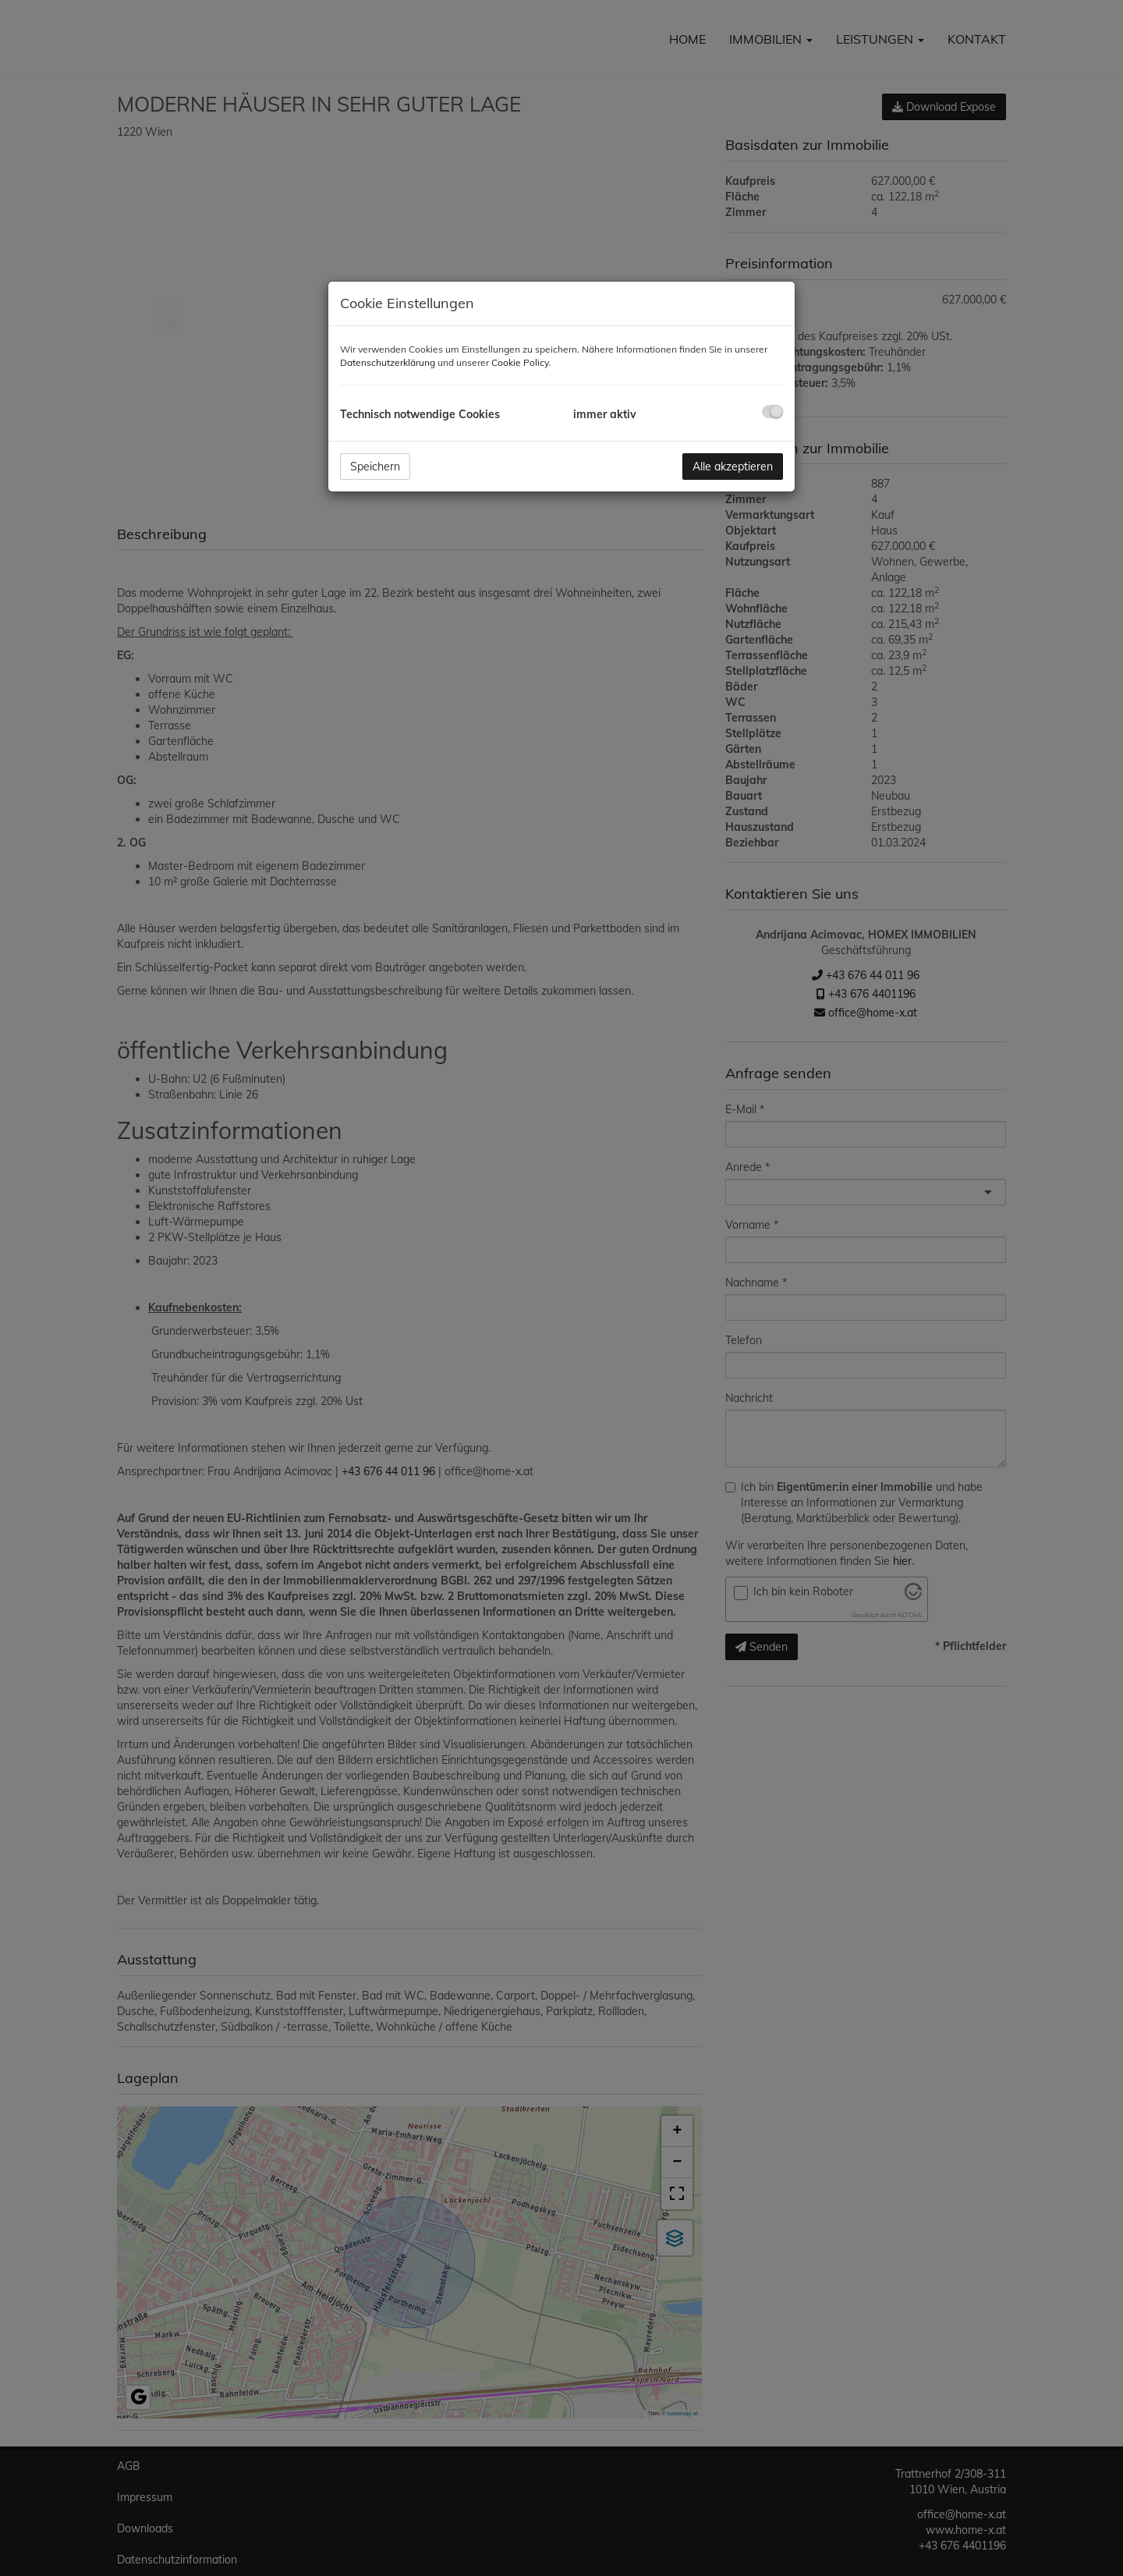 This screenshot has height=2576, width=1123. I want to click on Speichern, so click(375, 466).